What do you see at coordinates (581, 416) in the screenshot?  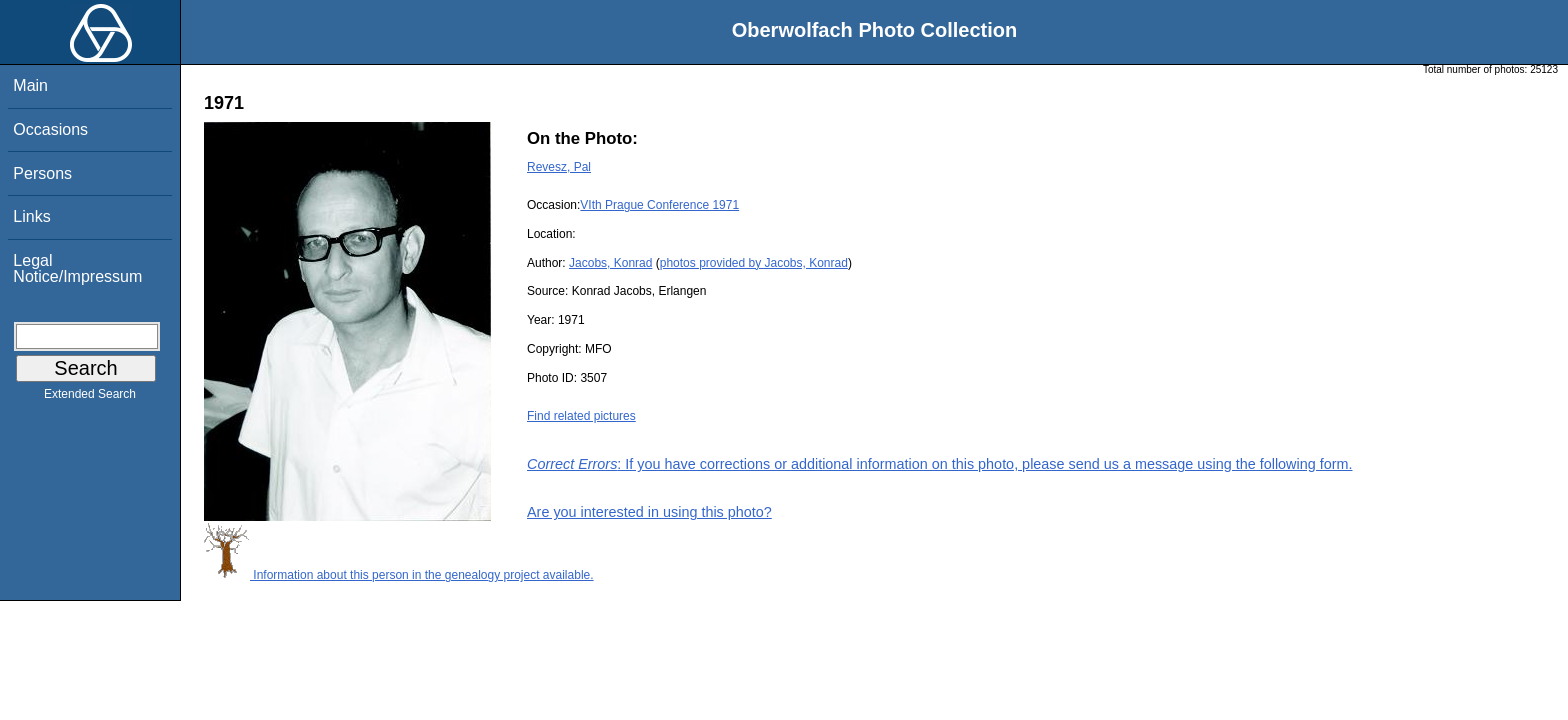 I see `Find related pictures` at bounding box center [581, 416].